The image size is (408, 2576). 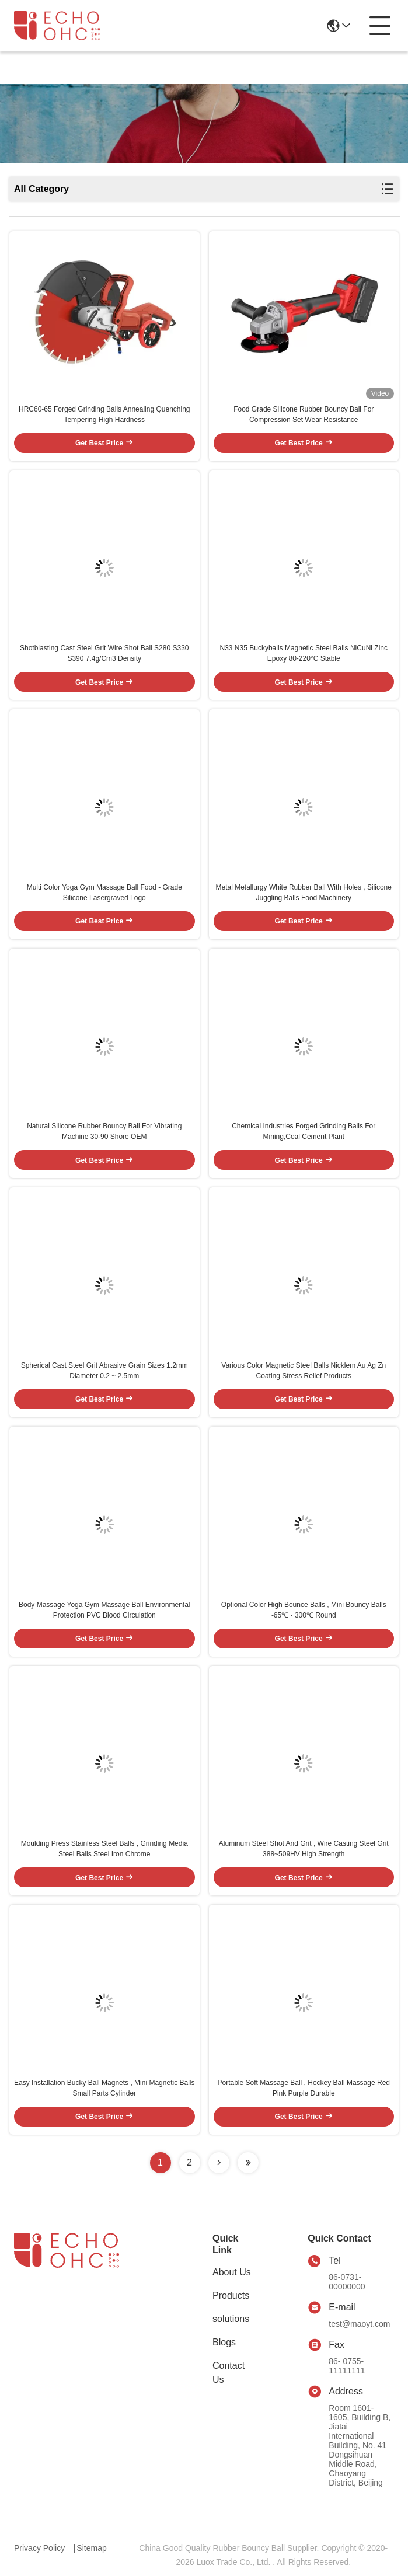 I want to click on Moulding Press Stainless Steel Balls , Grinding Media Steel Balls Steel Iron Chrome, so click(x=104, y=1848).